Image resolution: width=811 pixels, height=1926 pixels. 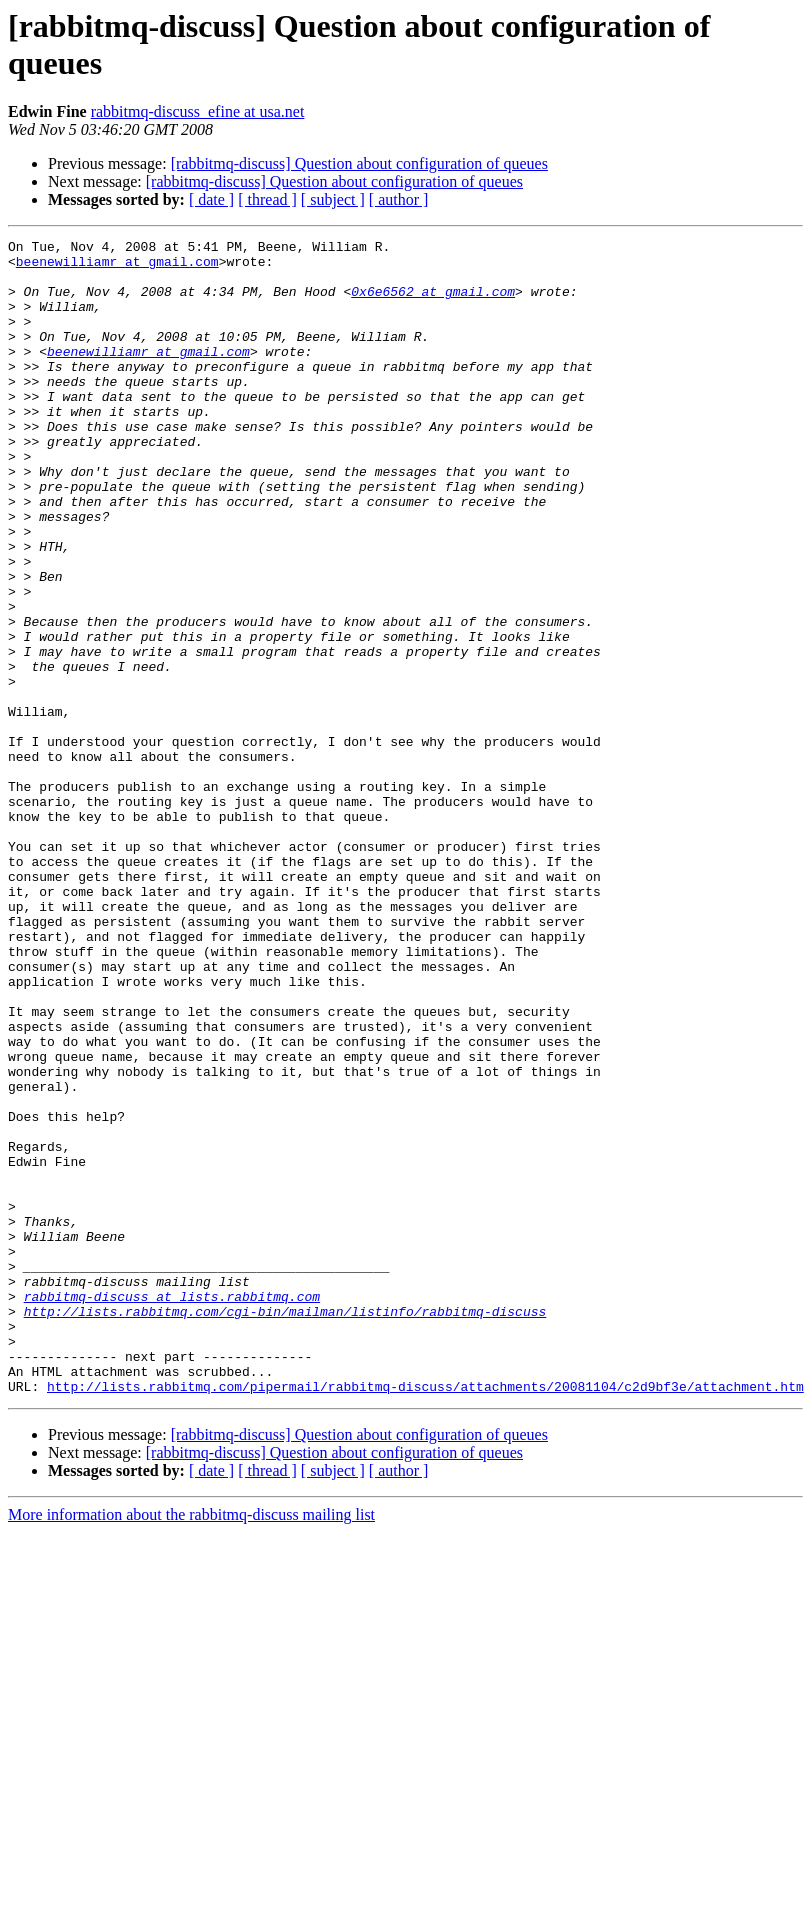 I want to click on More information about the rabbitmq-discuss mailing list, so click(x=191, y=1745).